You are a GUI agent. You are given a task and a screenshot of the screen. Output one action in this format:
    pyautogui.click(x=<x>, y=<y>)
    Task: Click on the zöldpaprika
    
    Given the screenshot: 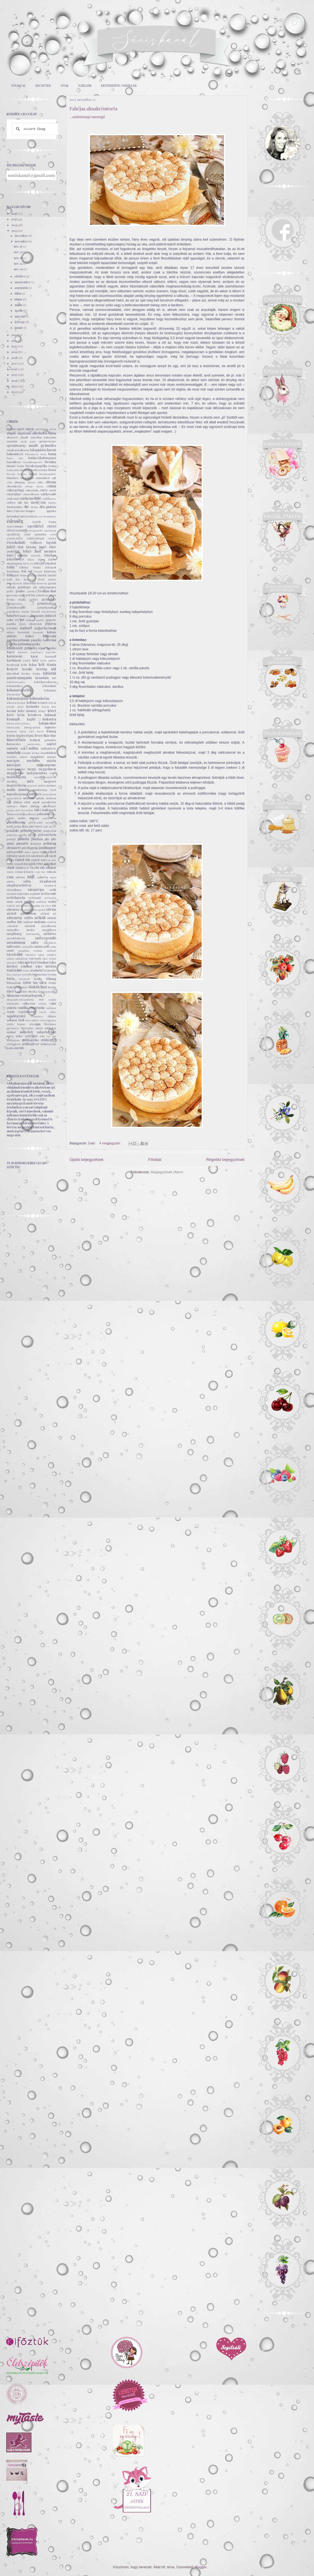 What is the action you would take?
    pyautogui.click(x=30, y=1040)
    